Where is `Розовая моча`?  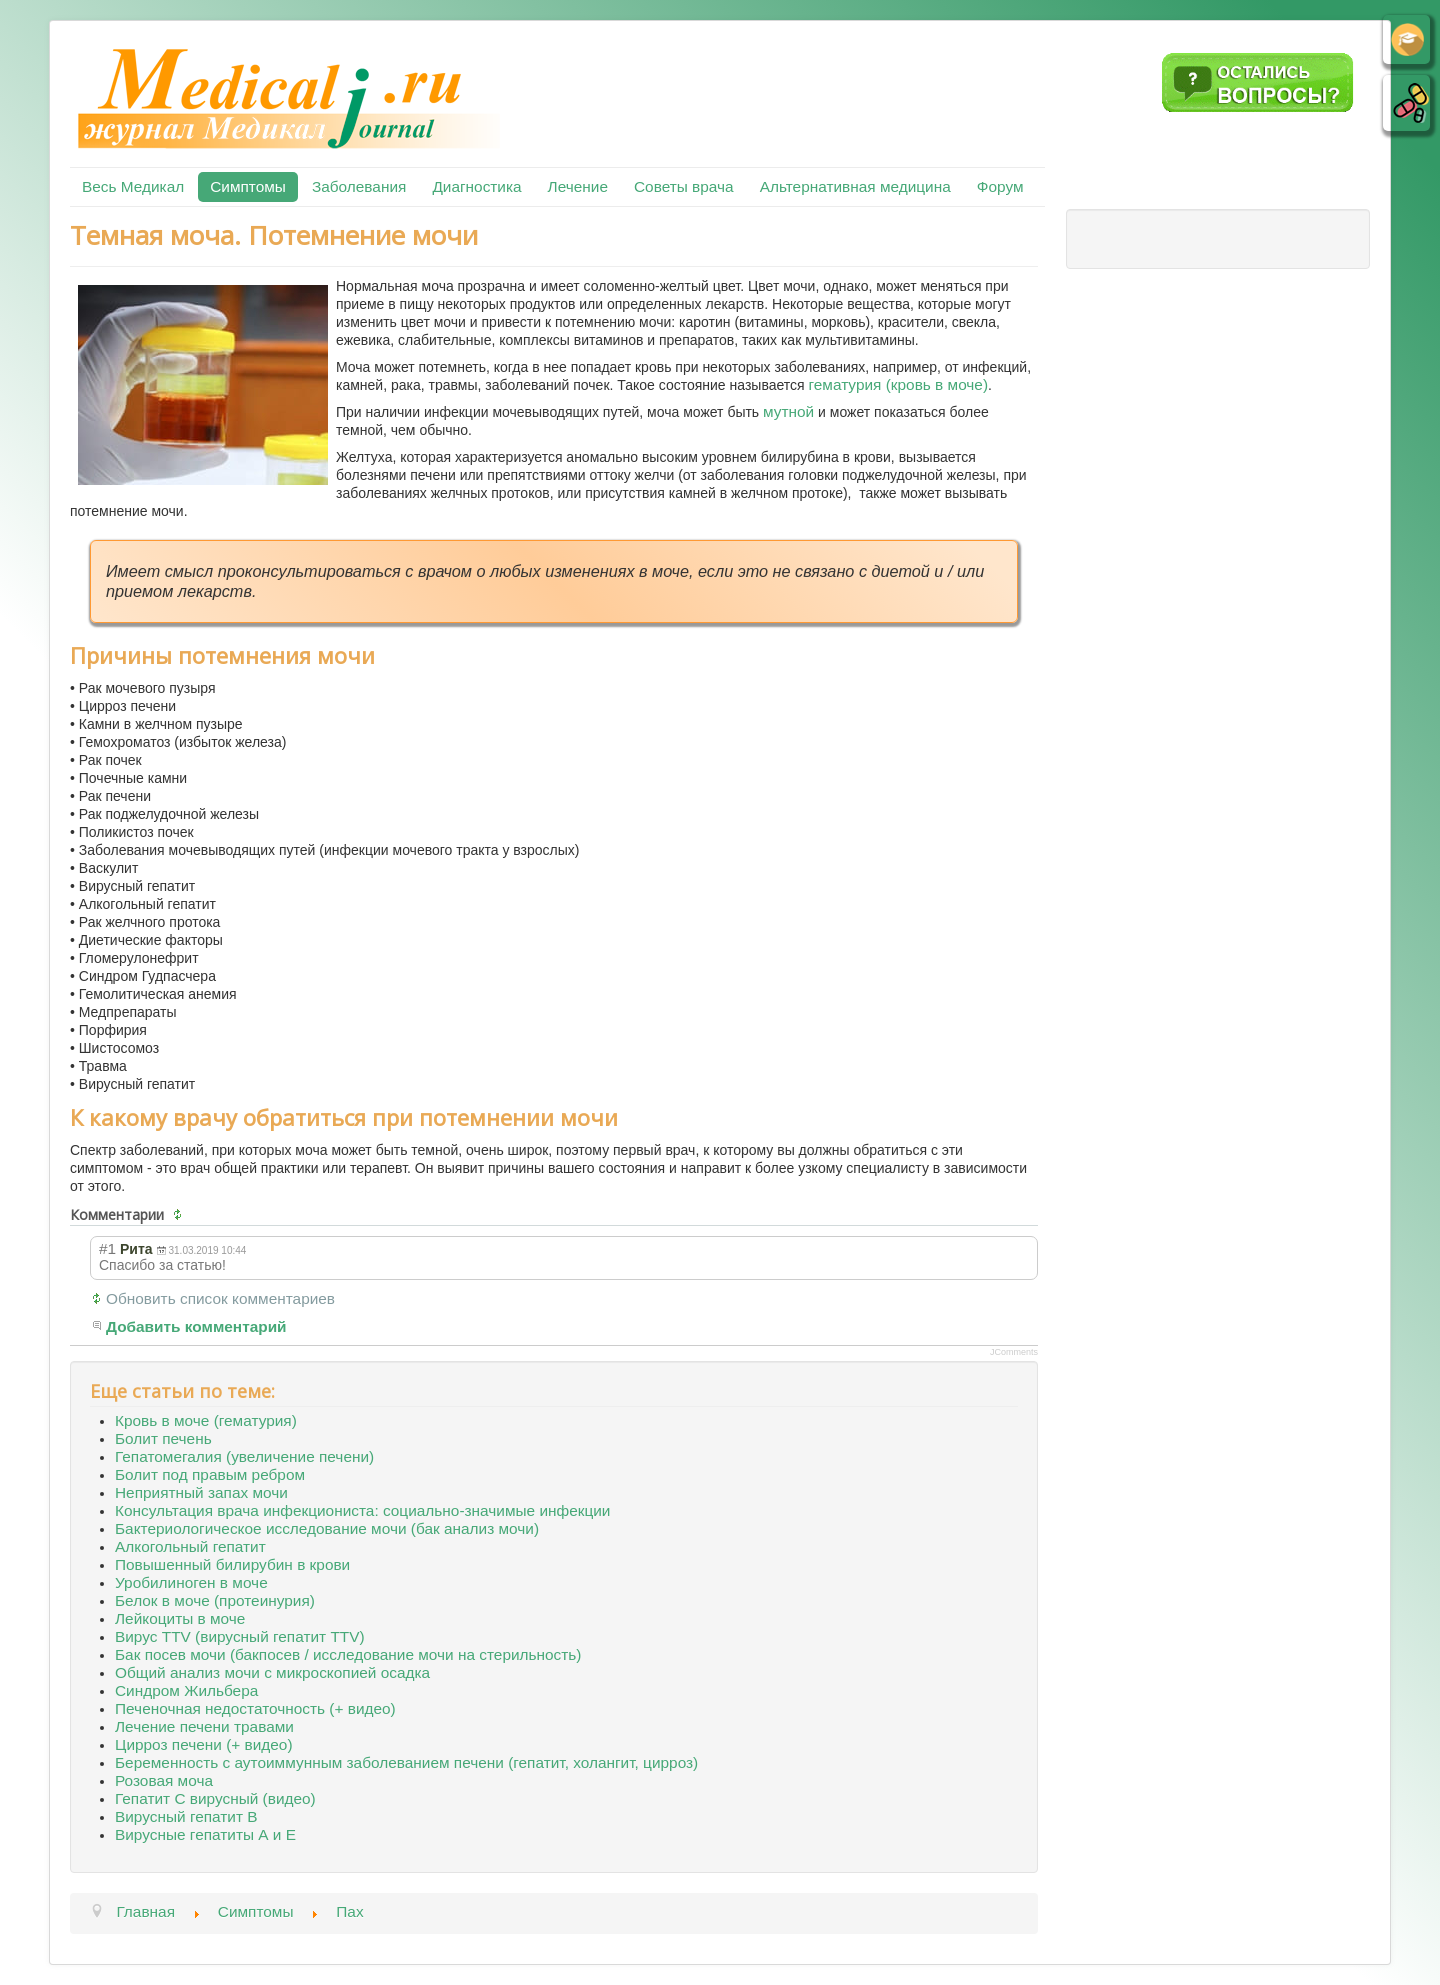
Розовая моча is located at coordinates (164, 1780).